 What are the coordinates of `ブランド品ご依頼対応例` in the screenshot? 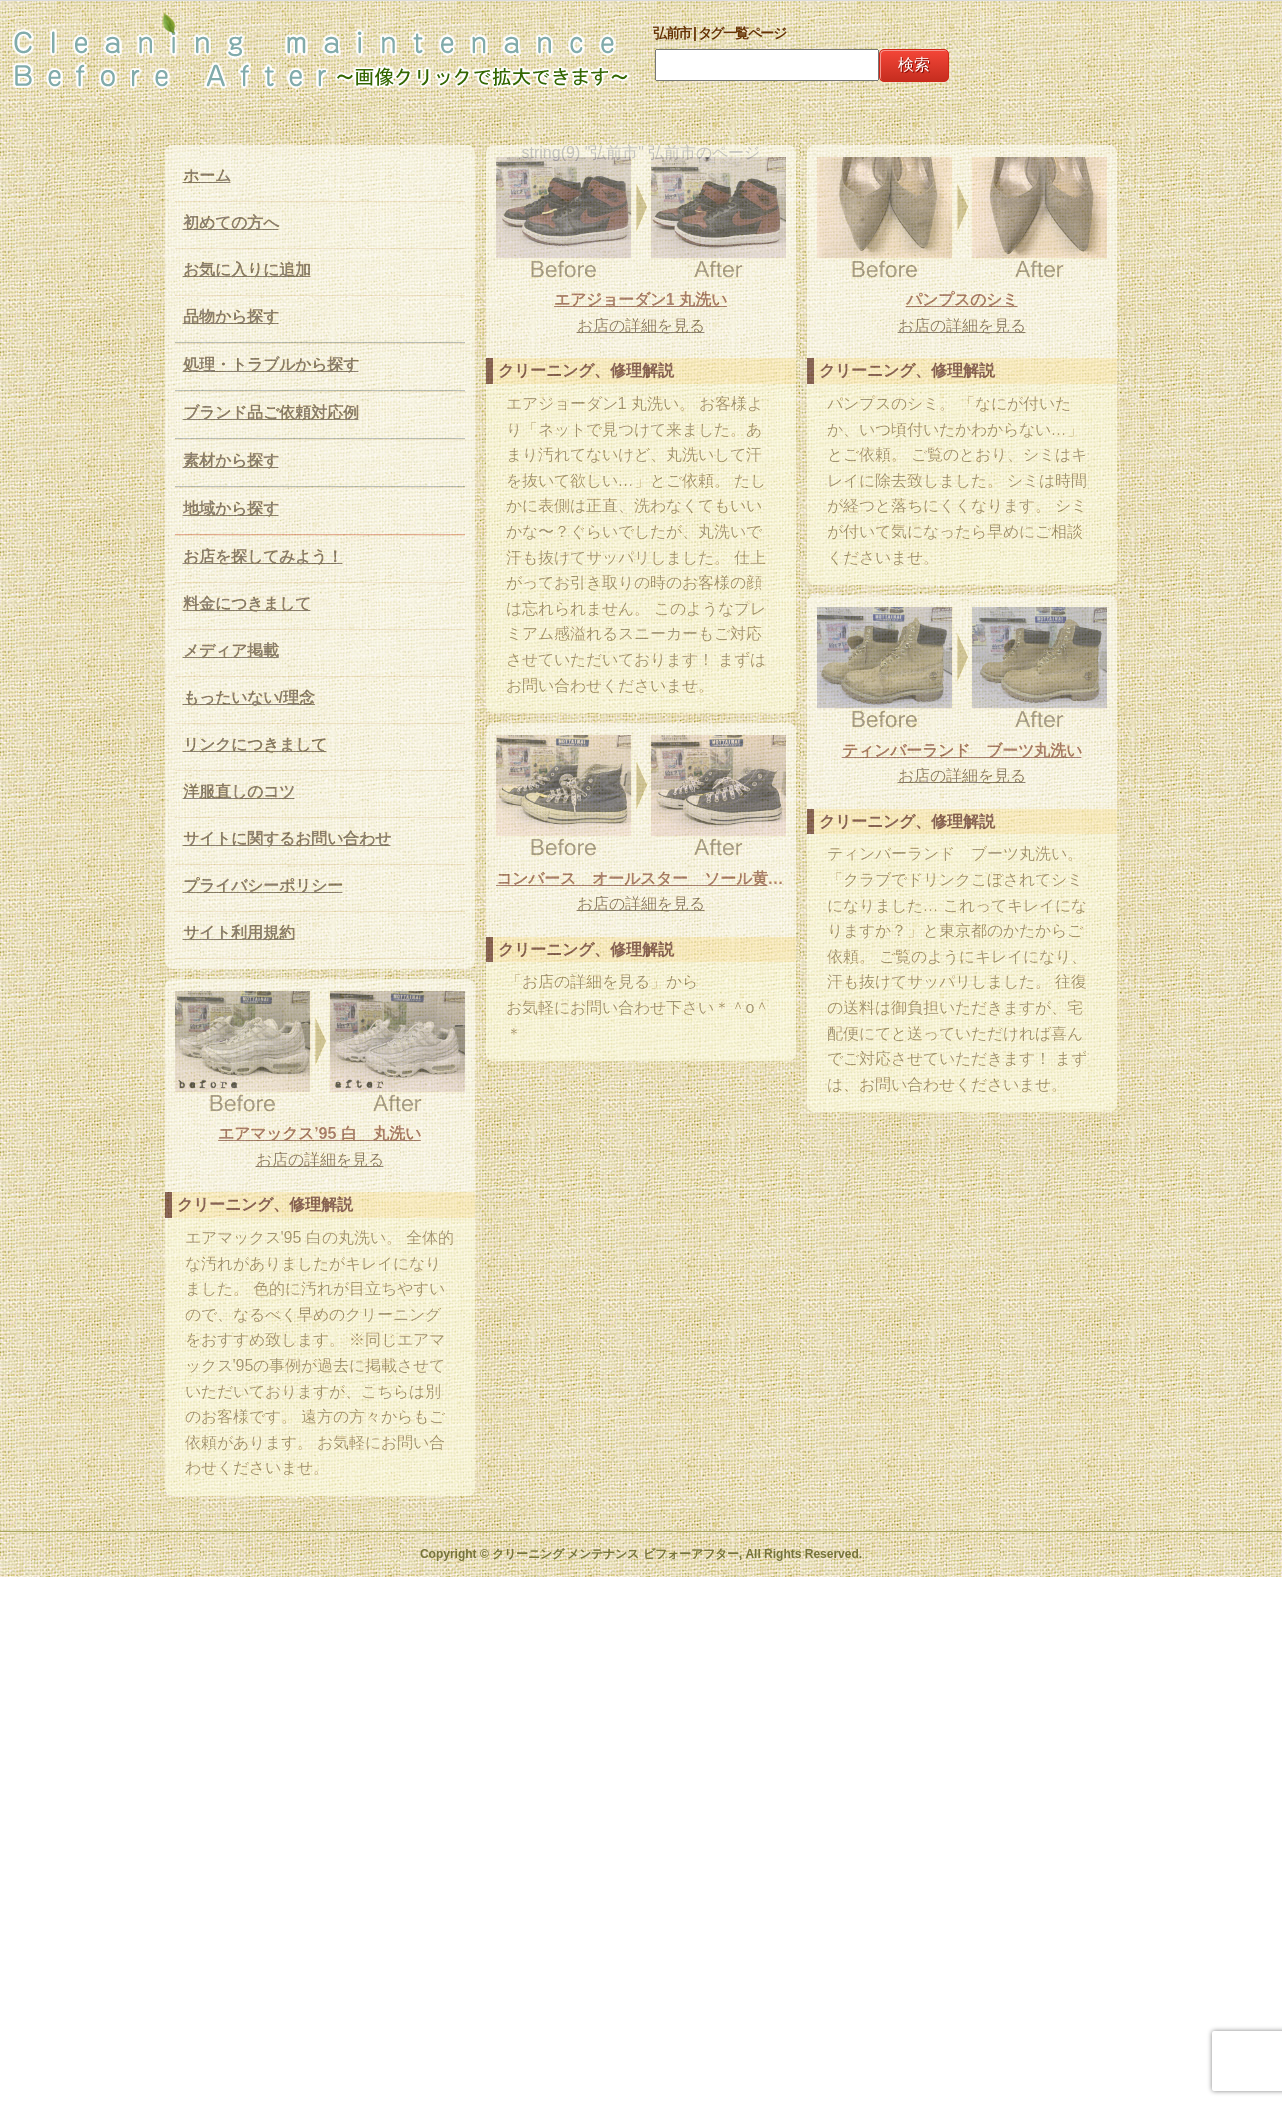 It's located at (271, 412).